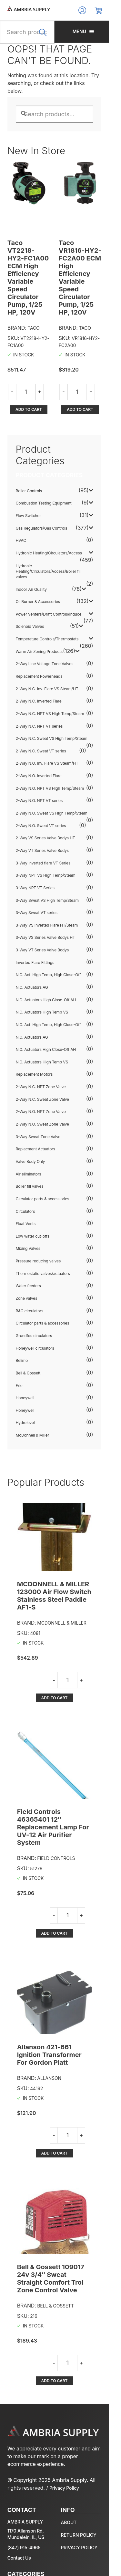 The width and height of the screenshot is (121, 2576). I want to click on N.C. Act. High Temp, High Close-Off, so click(48, 940).